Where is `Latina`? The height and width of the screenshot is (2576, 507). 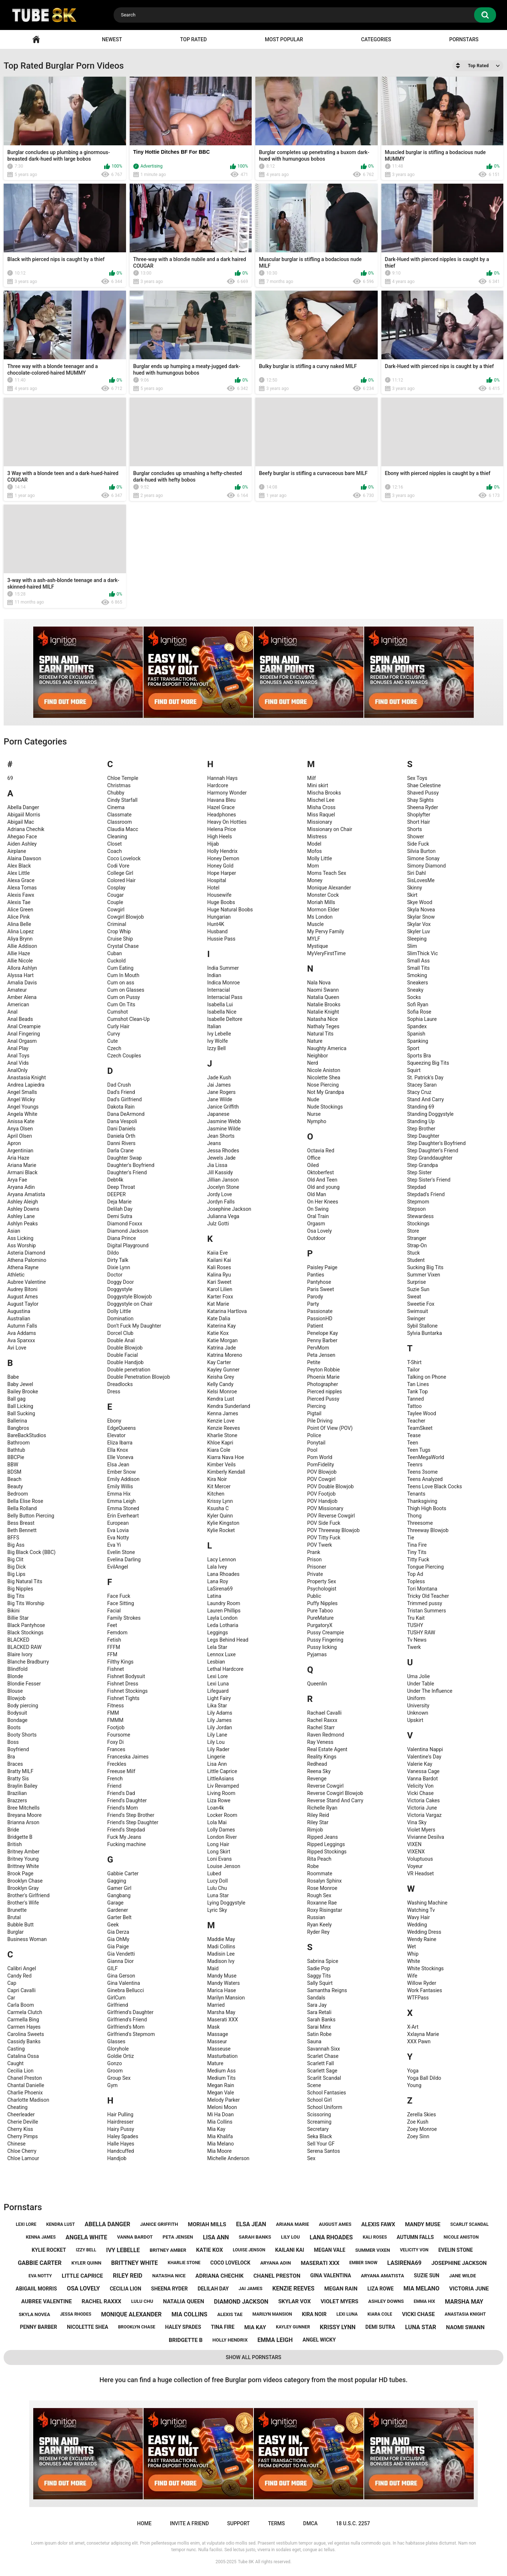 Latina is located at coordinates (214, 1596).